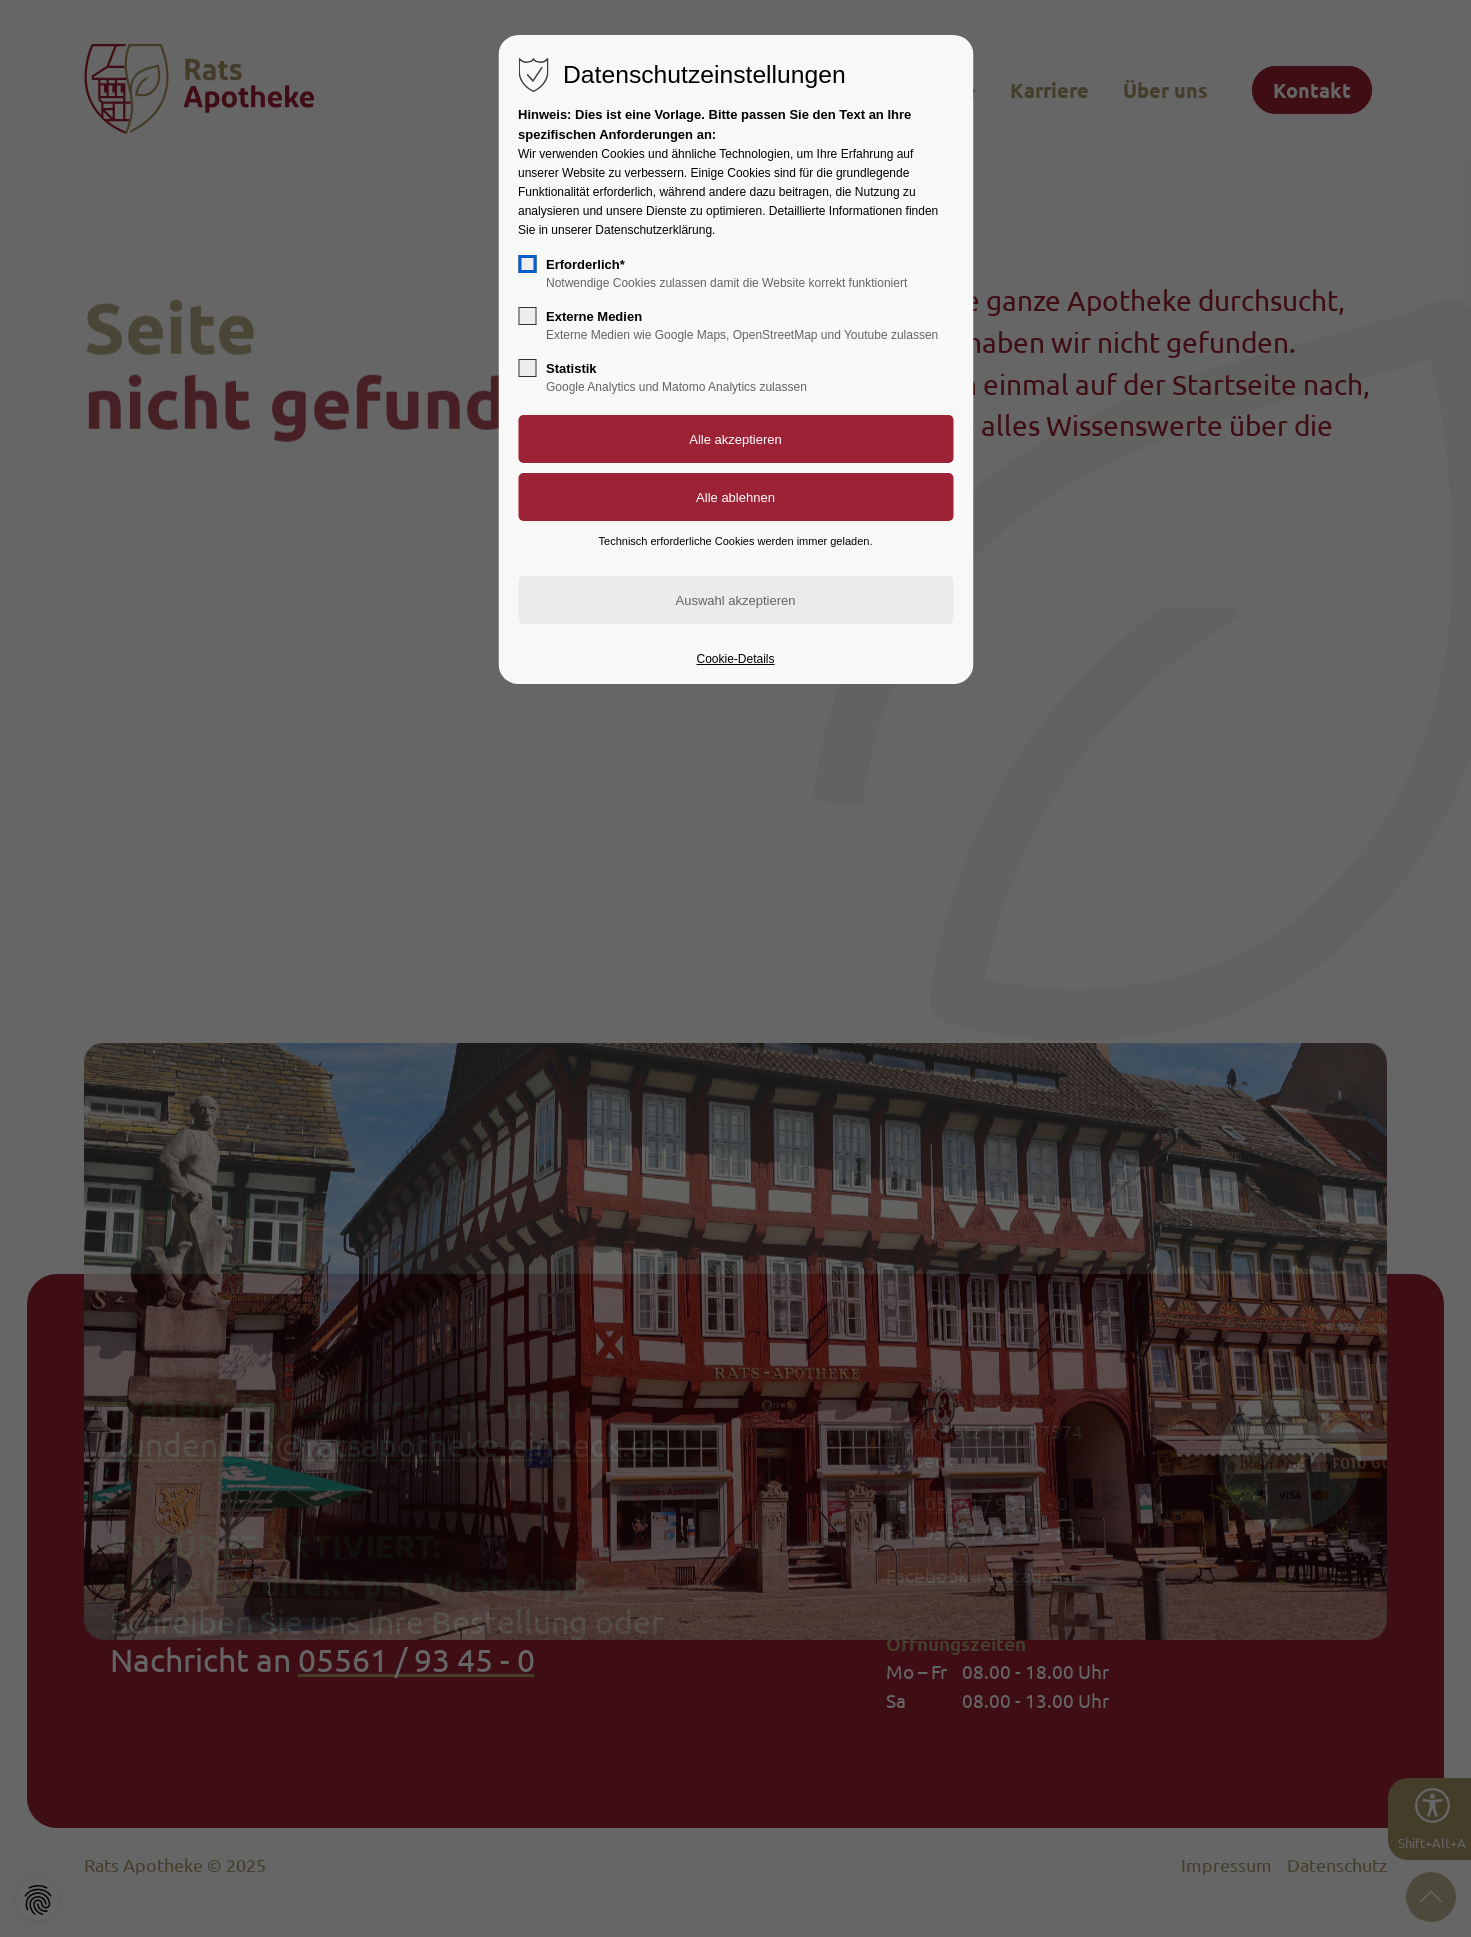 The height and width of the screenshot is (1937, 1471). What do you see at coordinates (527, 264) in the screenshot?
I see `[checkbox]` at bounding box center [527, 264].